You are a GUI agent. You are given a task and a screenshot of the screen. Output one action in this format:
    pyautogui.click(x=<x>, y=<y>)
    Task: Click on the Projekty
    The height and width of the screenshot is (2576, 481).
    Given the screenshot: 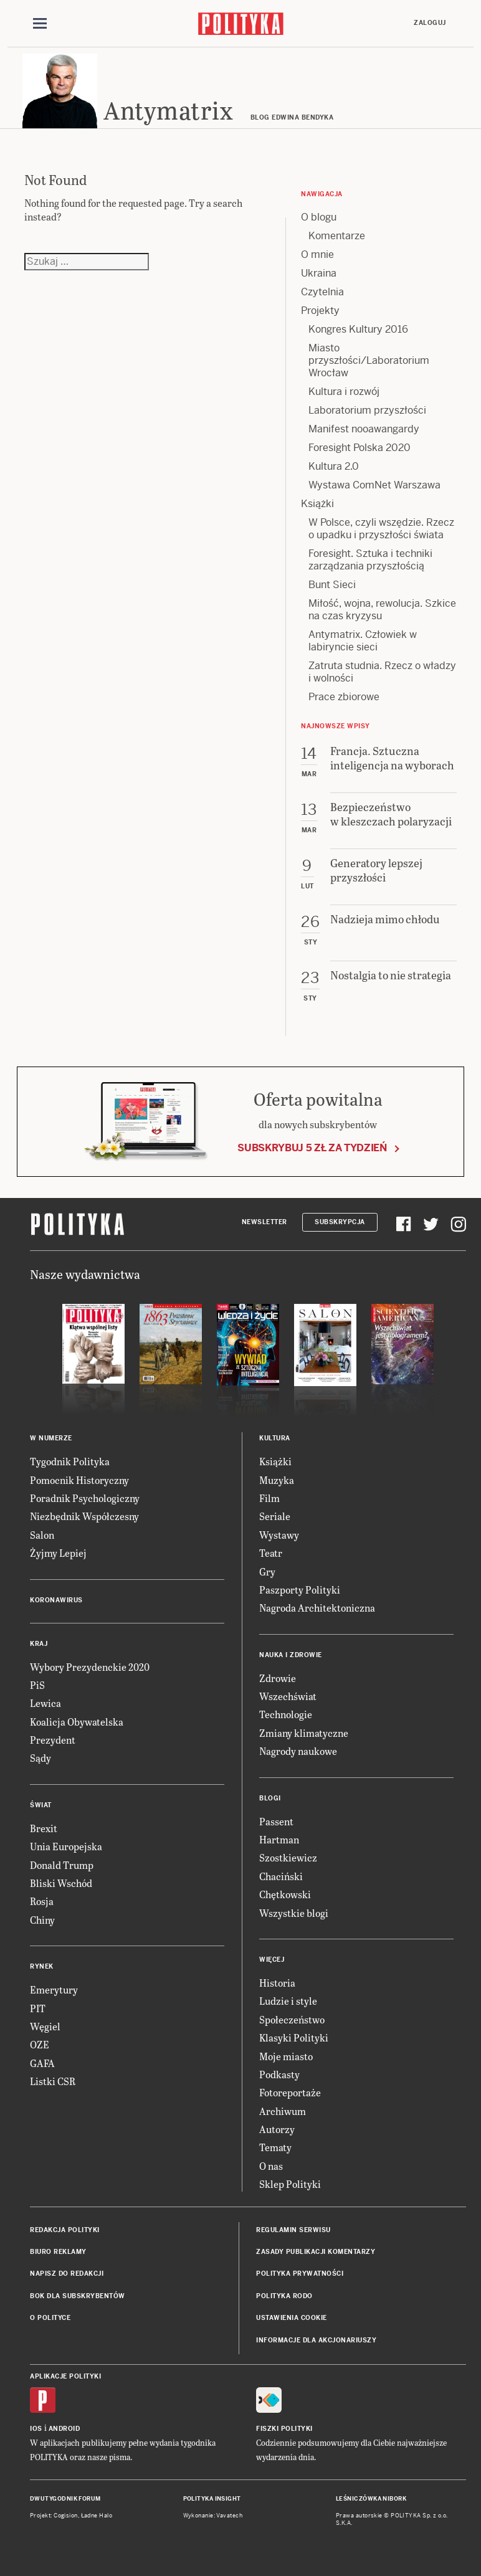 What is the action you would take?
    pyautogui.click(x=320, y=310)
    